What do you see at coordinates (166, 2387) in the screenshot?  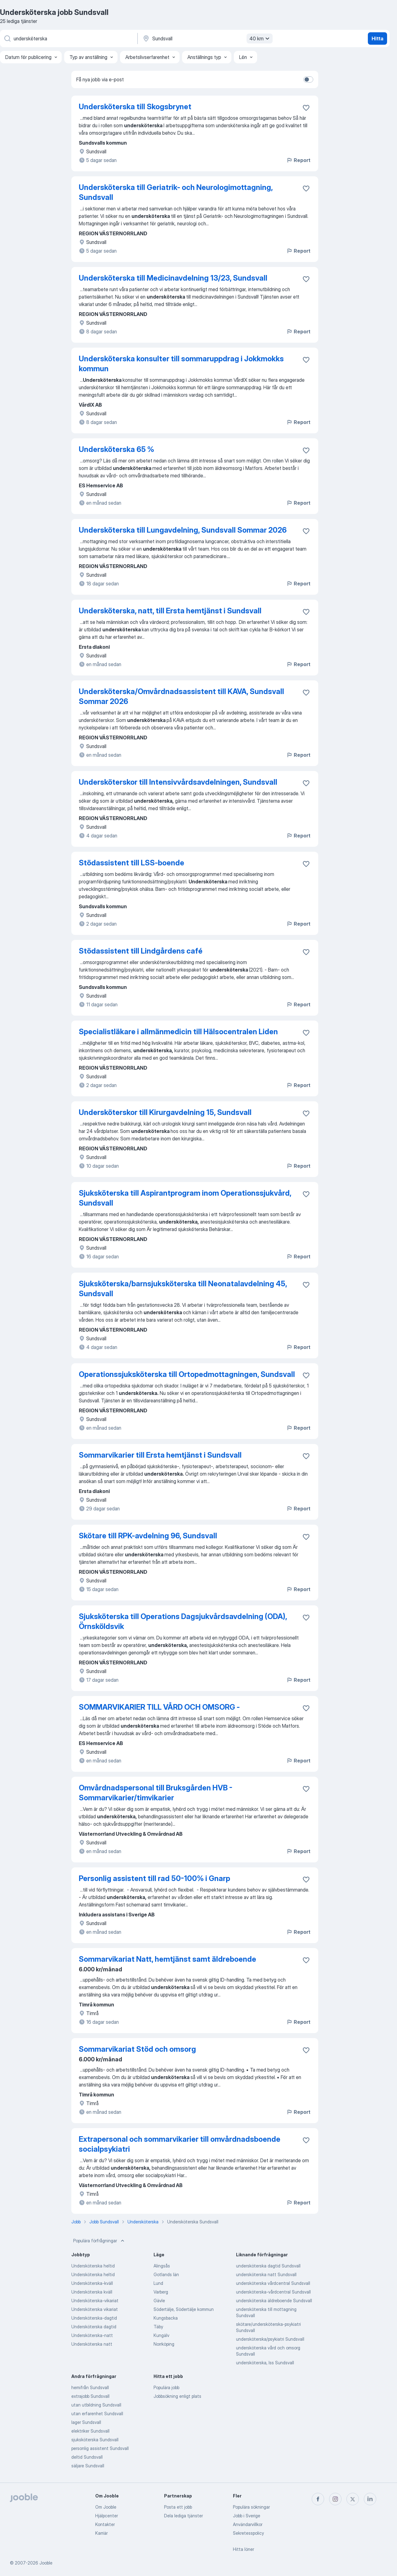 I see `Populära jobb` at bounding box center [166, 2387].